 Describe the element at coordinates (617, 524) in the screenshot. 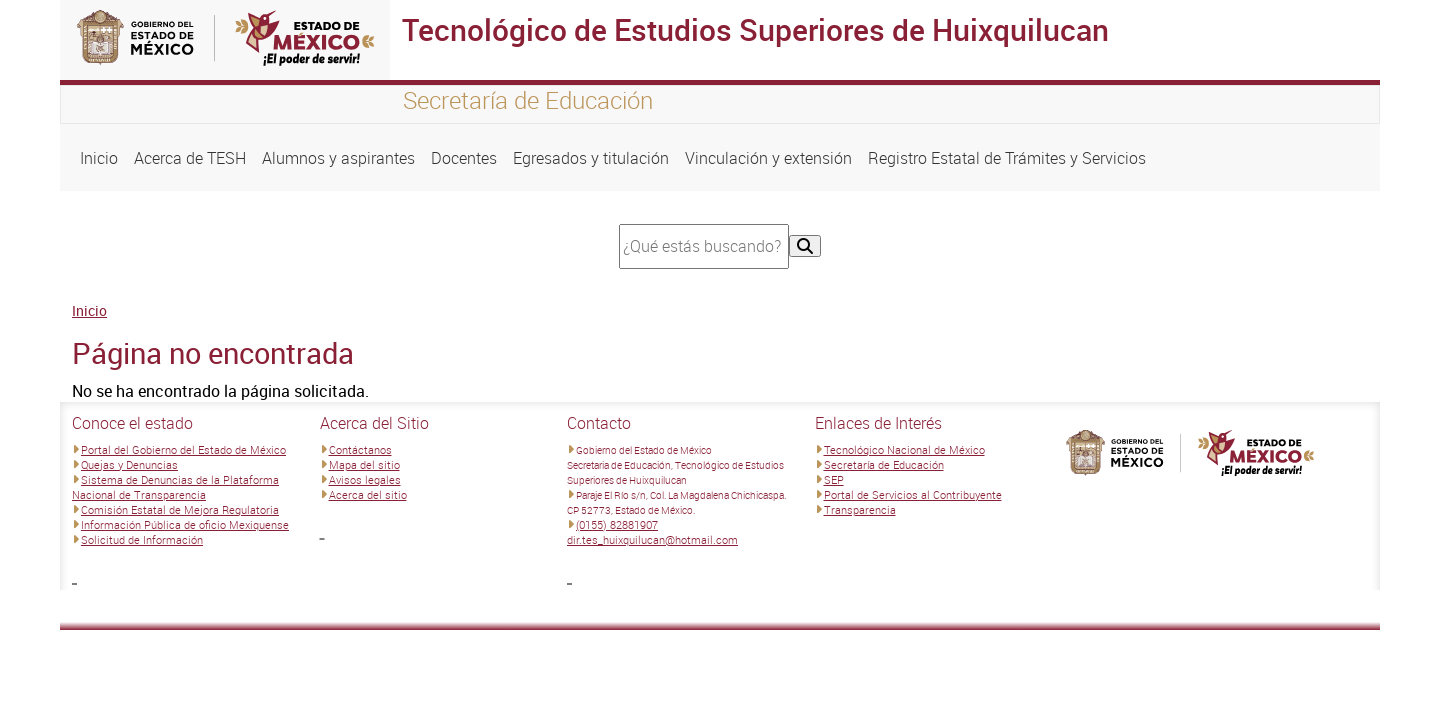

I see `(0155) 82881907` at that location.